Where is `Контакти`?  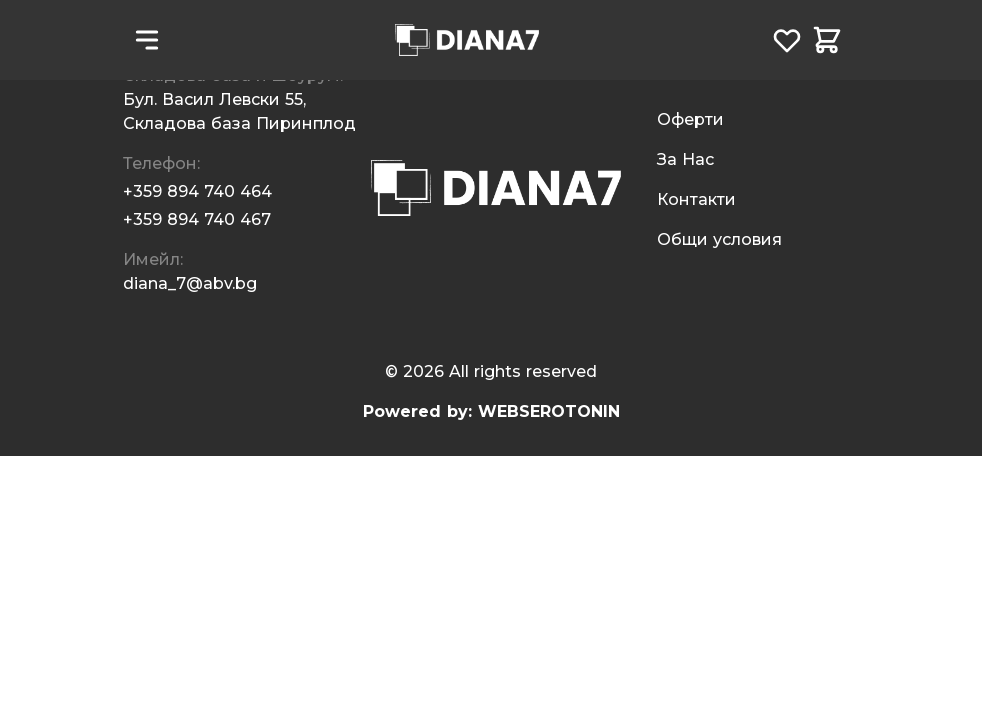 Контакти is located at coordinates (696, 199).